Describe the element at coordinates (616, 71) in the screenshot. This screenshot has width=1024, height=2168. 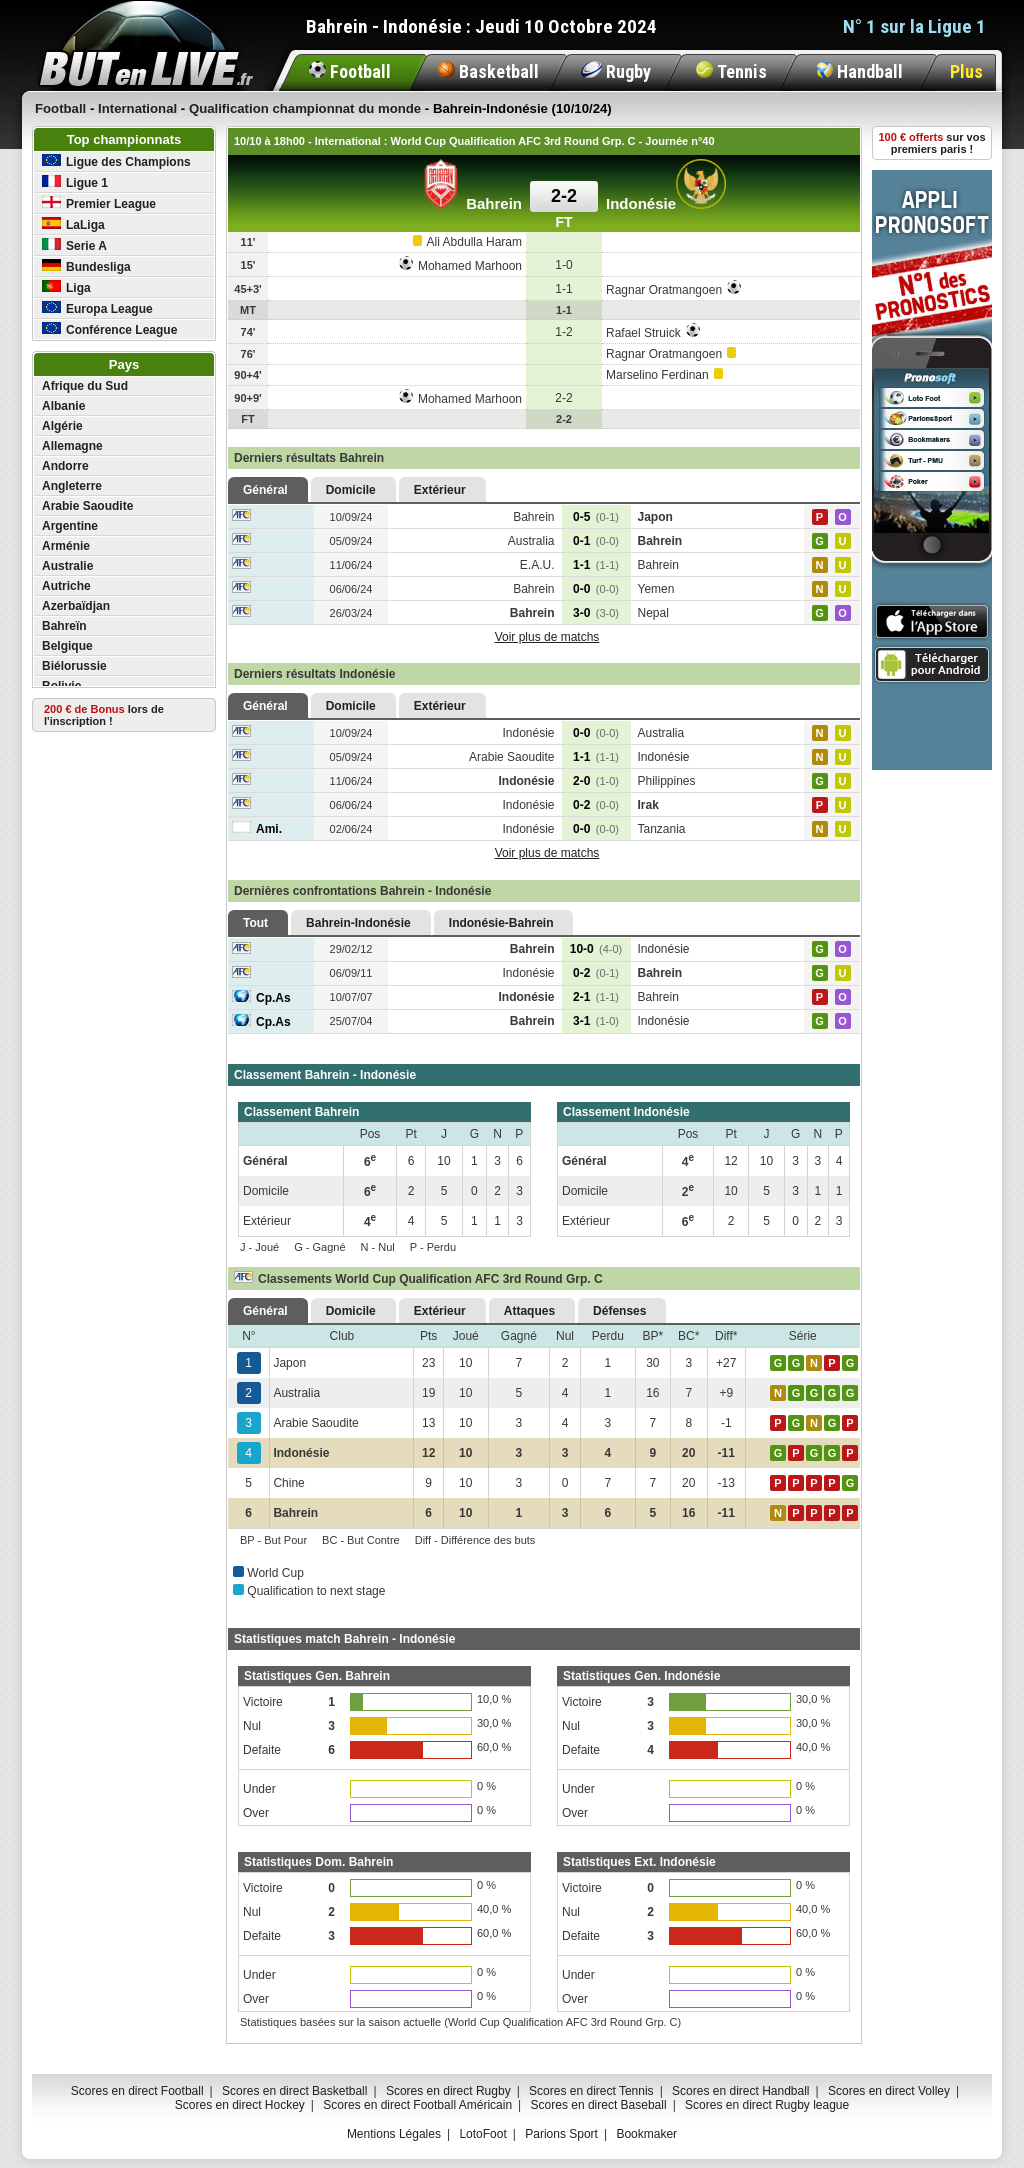
I see `Rugby` at that location.